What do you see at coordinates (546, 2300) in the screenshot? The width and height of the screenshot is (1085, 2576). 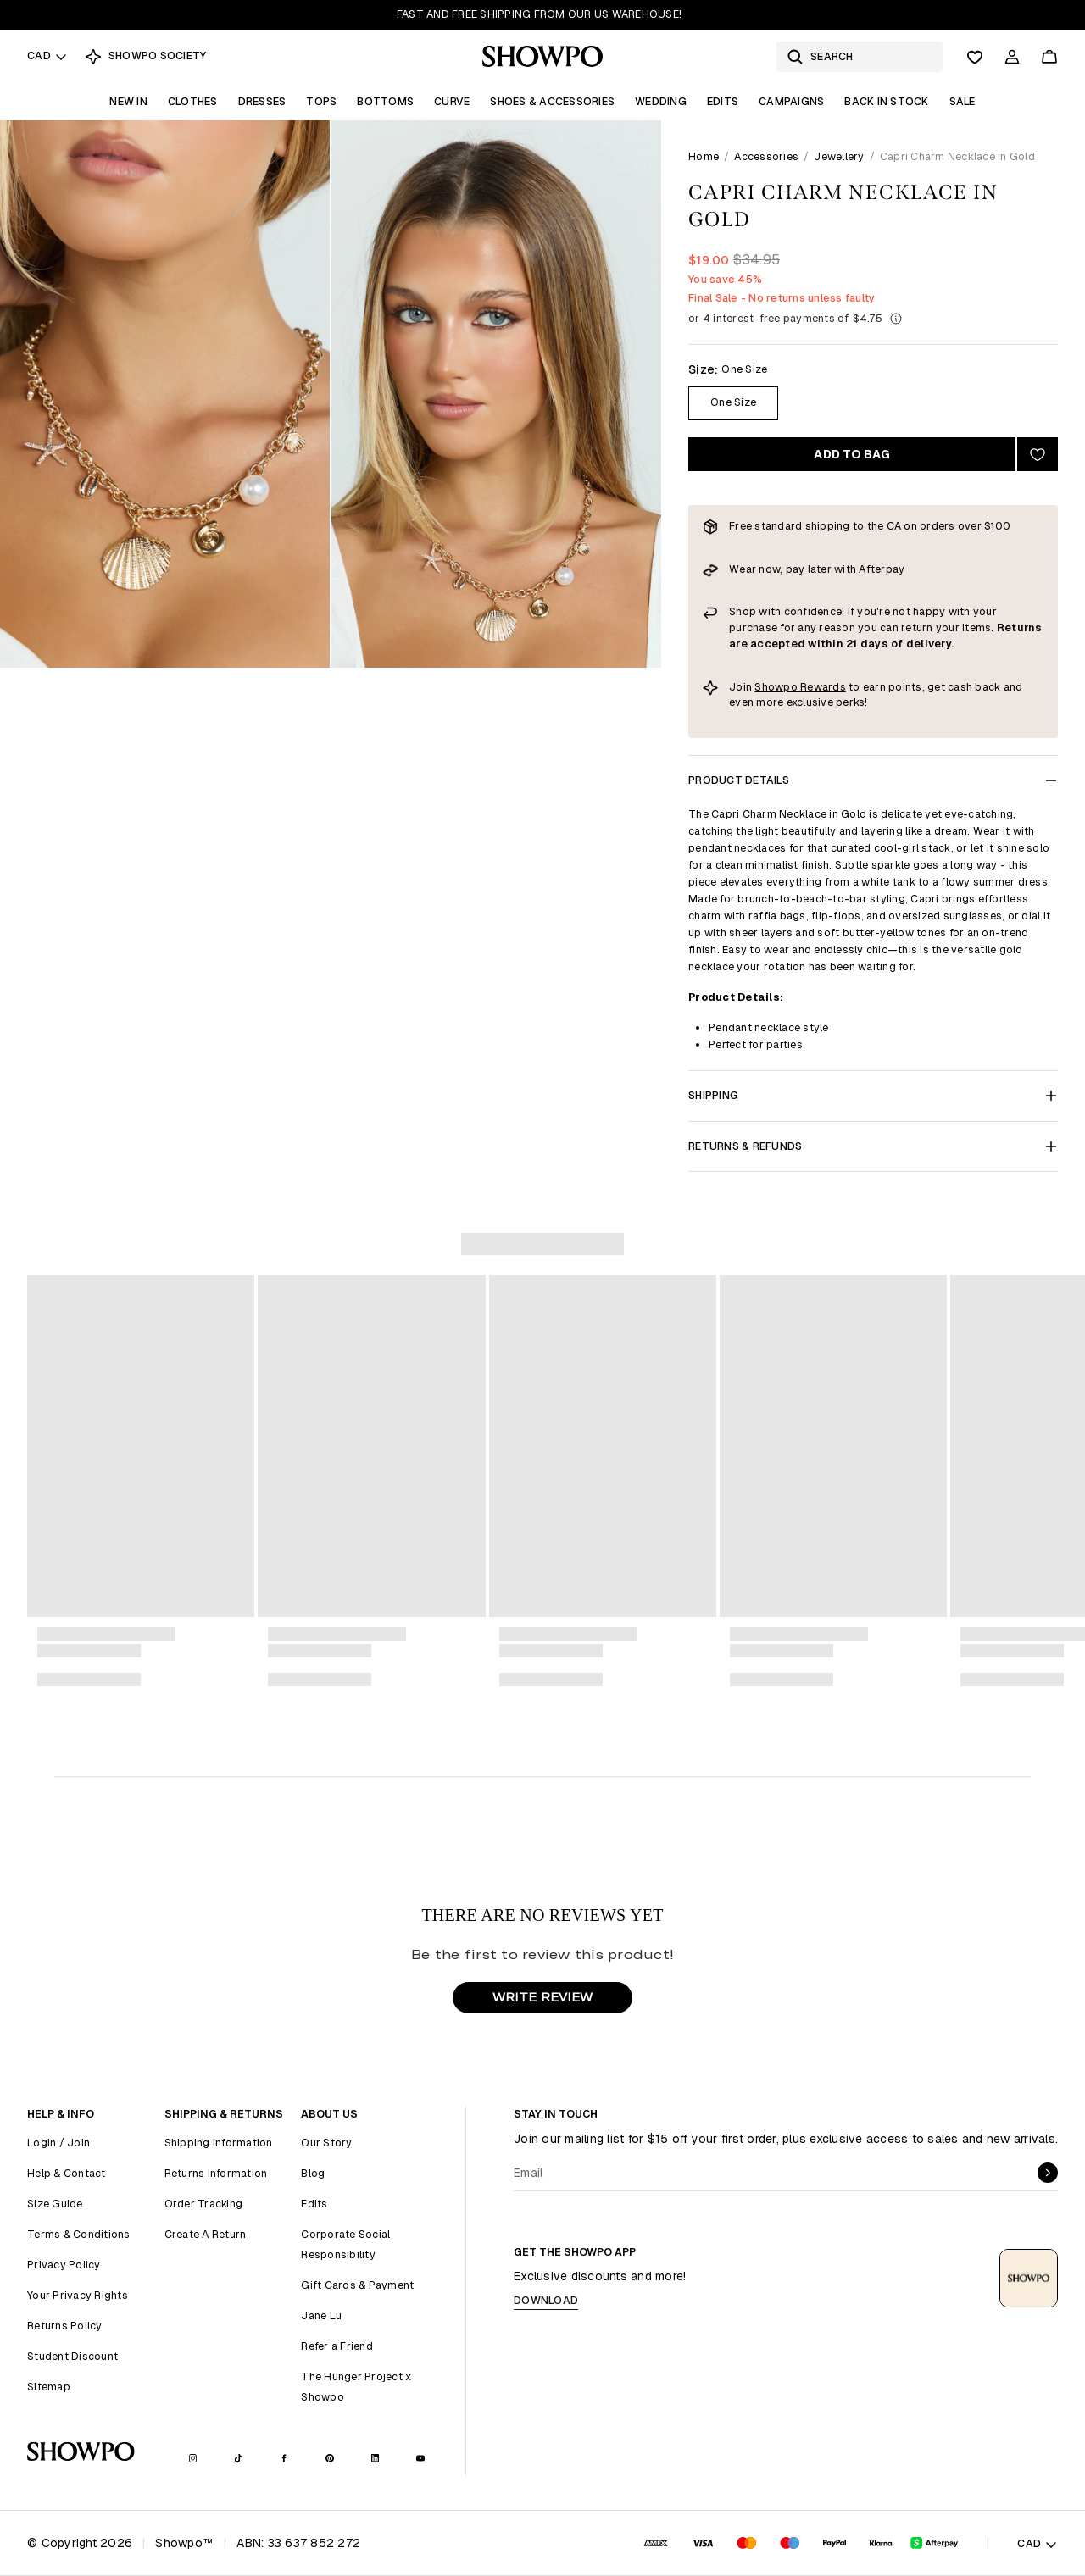 I see `Download` at bounding box center [546, 2300].